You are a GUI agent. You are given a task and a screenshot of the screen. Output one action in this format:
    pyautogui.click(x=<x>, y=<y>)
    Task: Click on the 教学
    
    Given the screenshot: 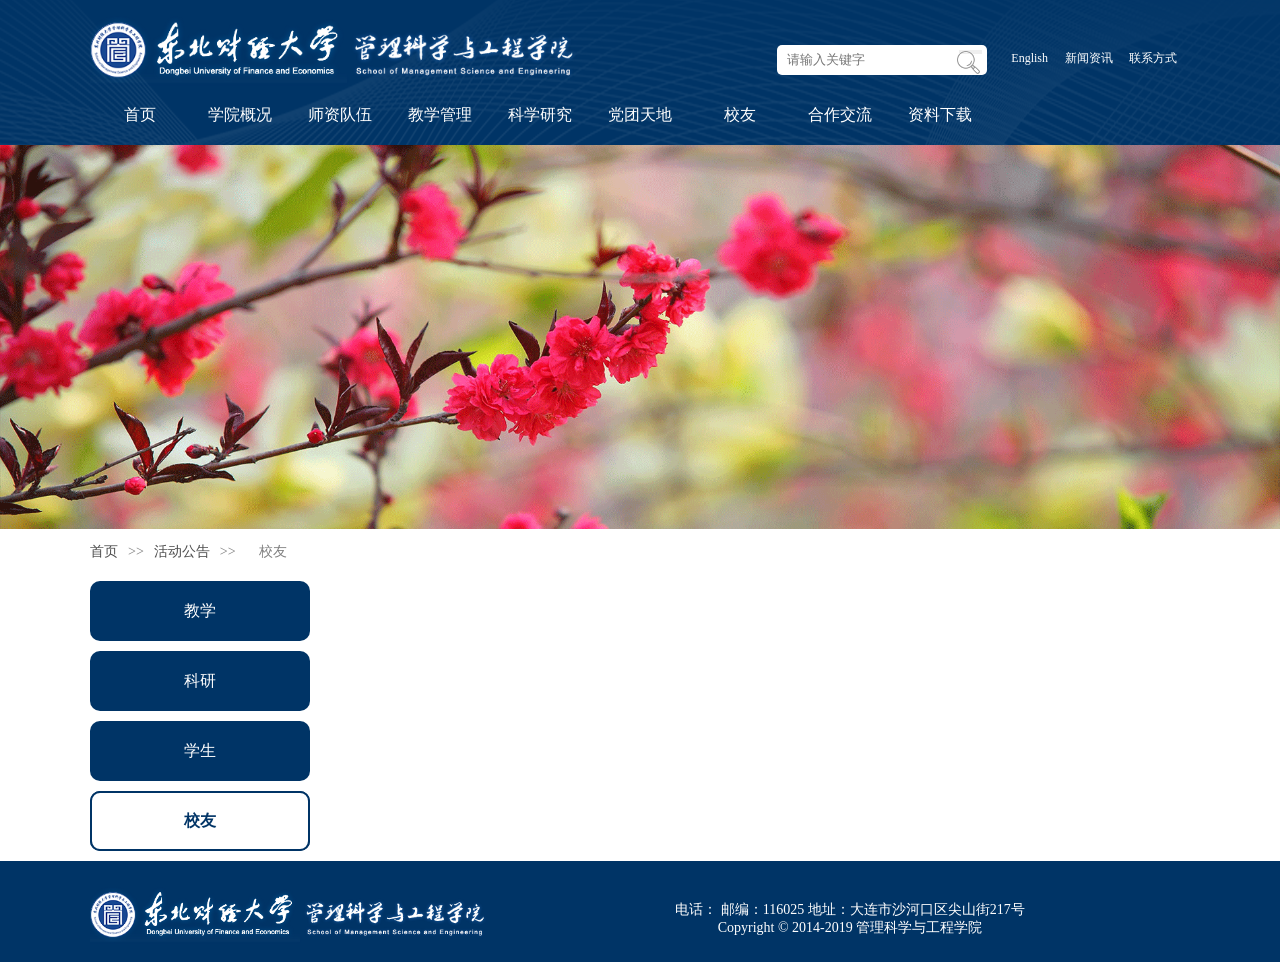 What is the action you would take?
    pyautogui.click(x=200, y=610)
    